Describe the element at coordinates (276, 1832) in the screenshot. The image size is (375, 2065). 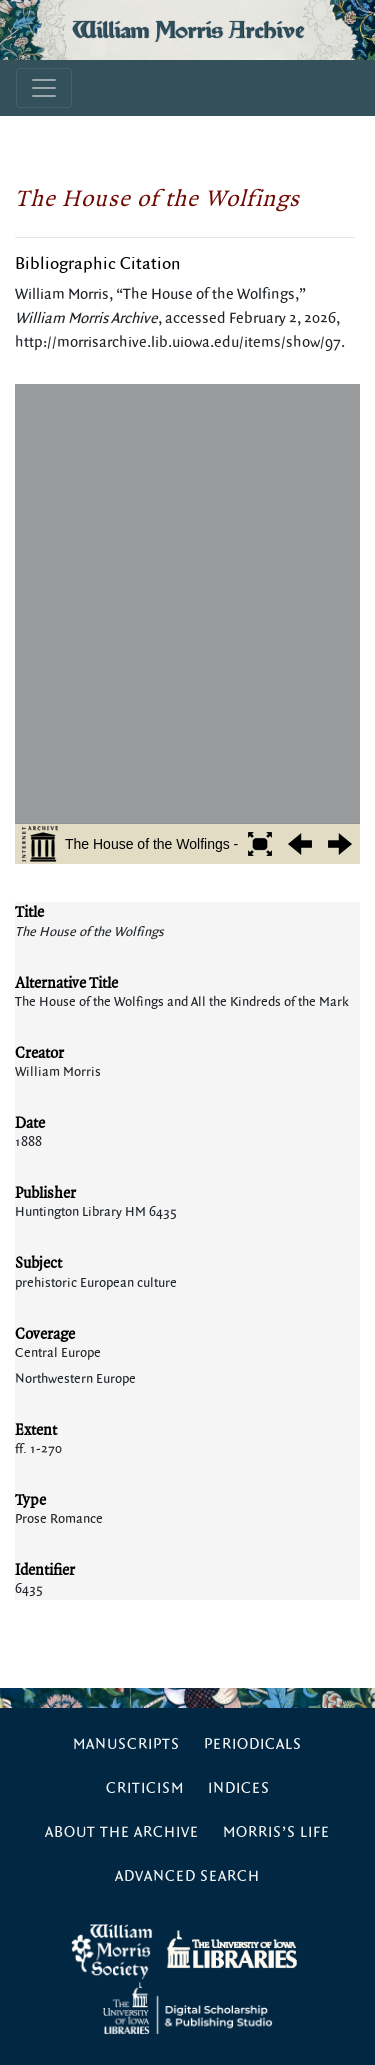
I see `Morris’s Life` at that location.